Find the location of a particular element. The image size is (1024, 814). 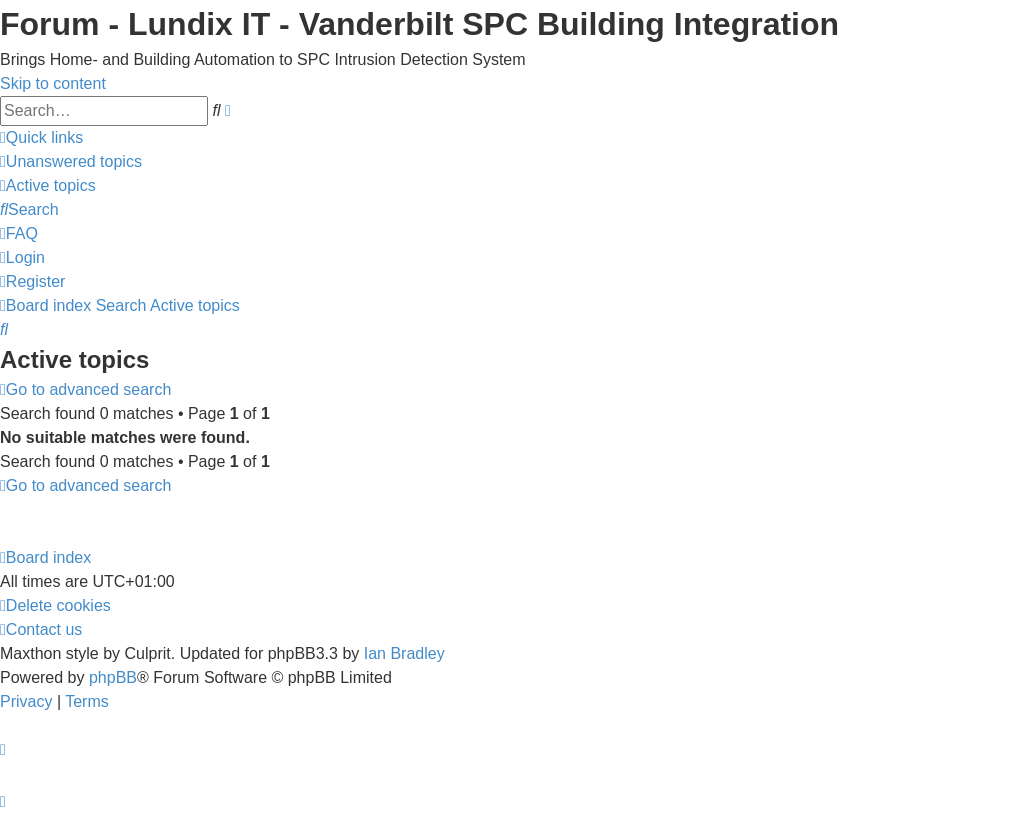

[menuitem] is located at coordinates (71, 161).